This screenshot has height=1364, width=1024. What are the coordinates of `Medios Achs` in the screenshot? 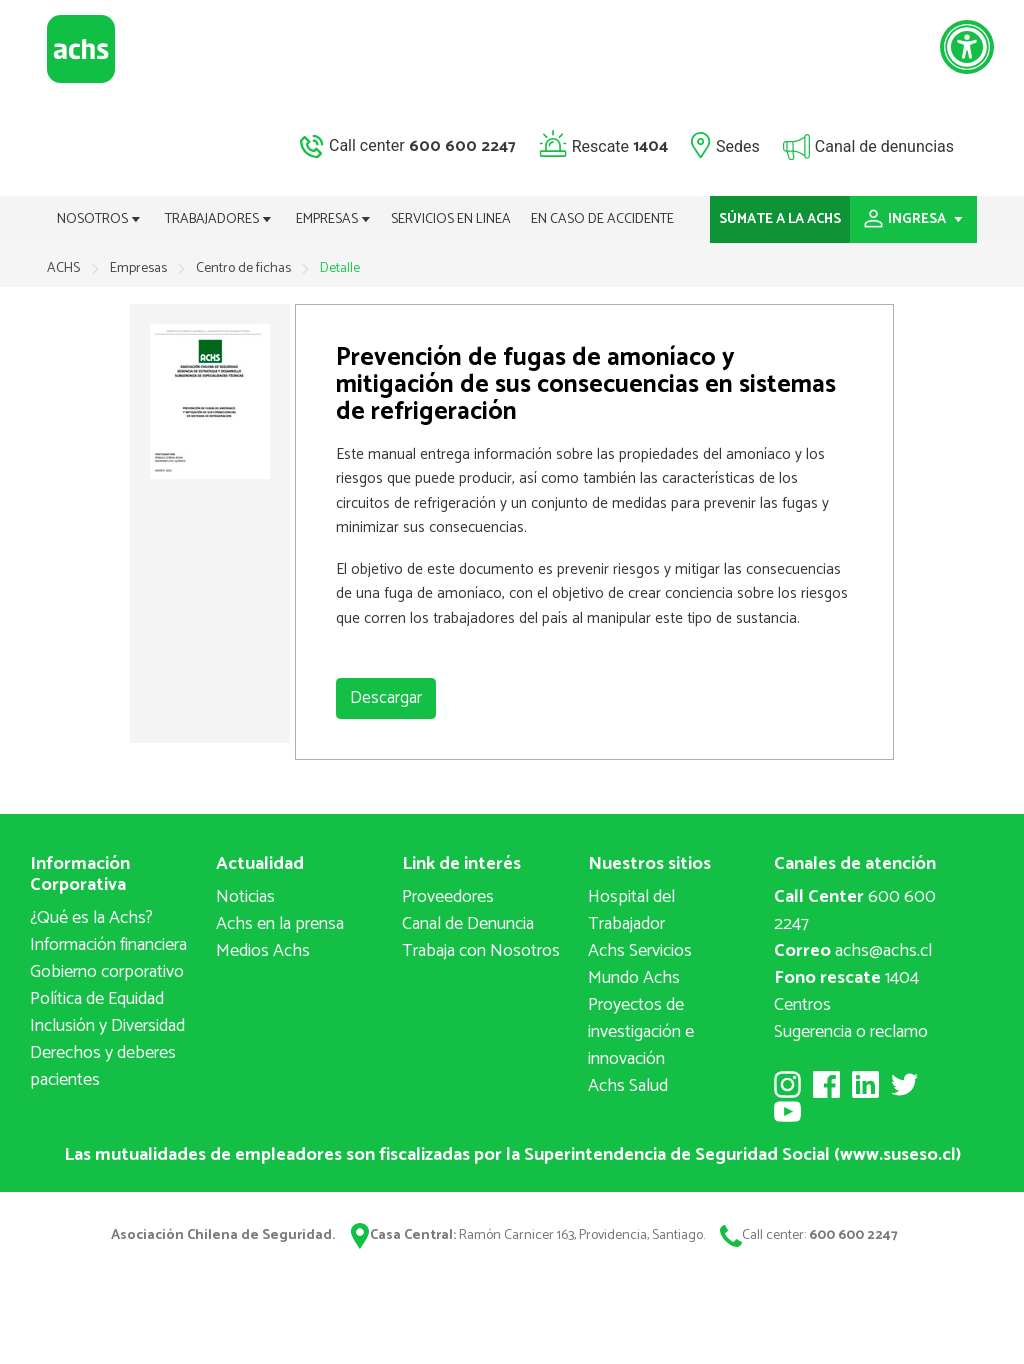 It's located at (263, 951).